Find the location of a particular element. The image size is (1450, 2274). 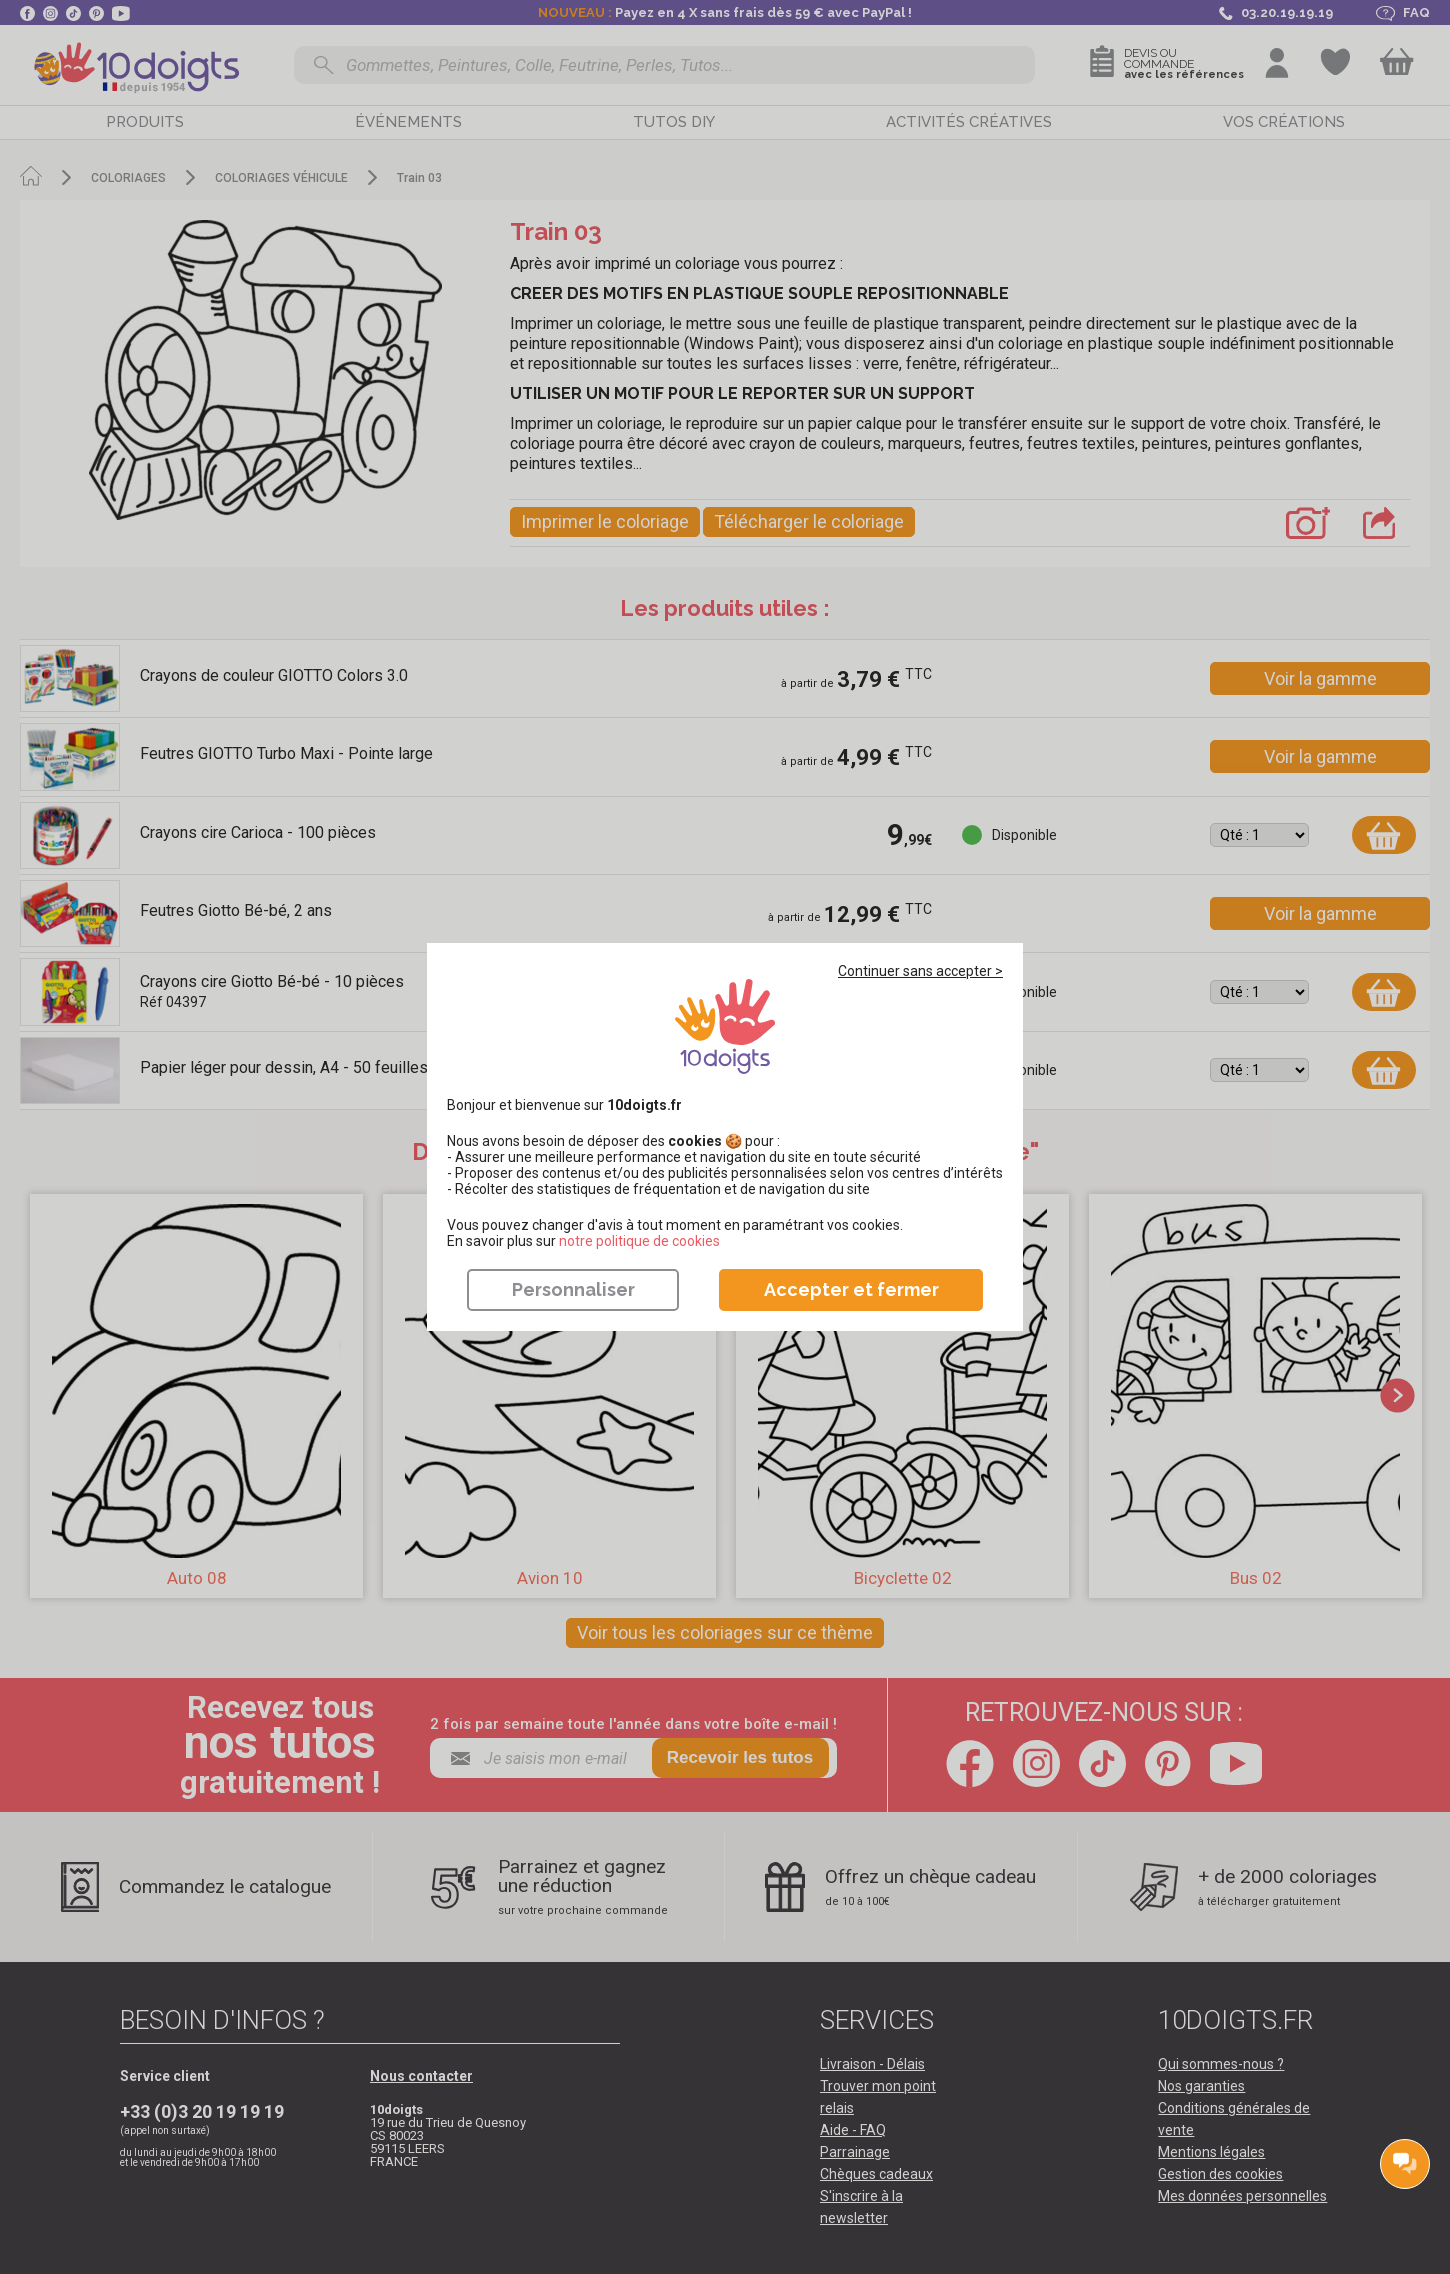

Personnaliser is located at coordinates (573, 1289).